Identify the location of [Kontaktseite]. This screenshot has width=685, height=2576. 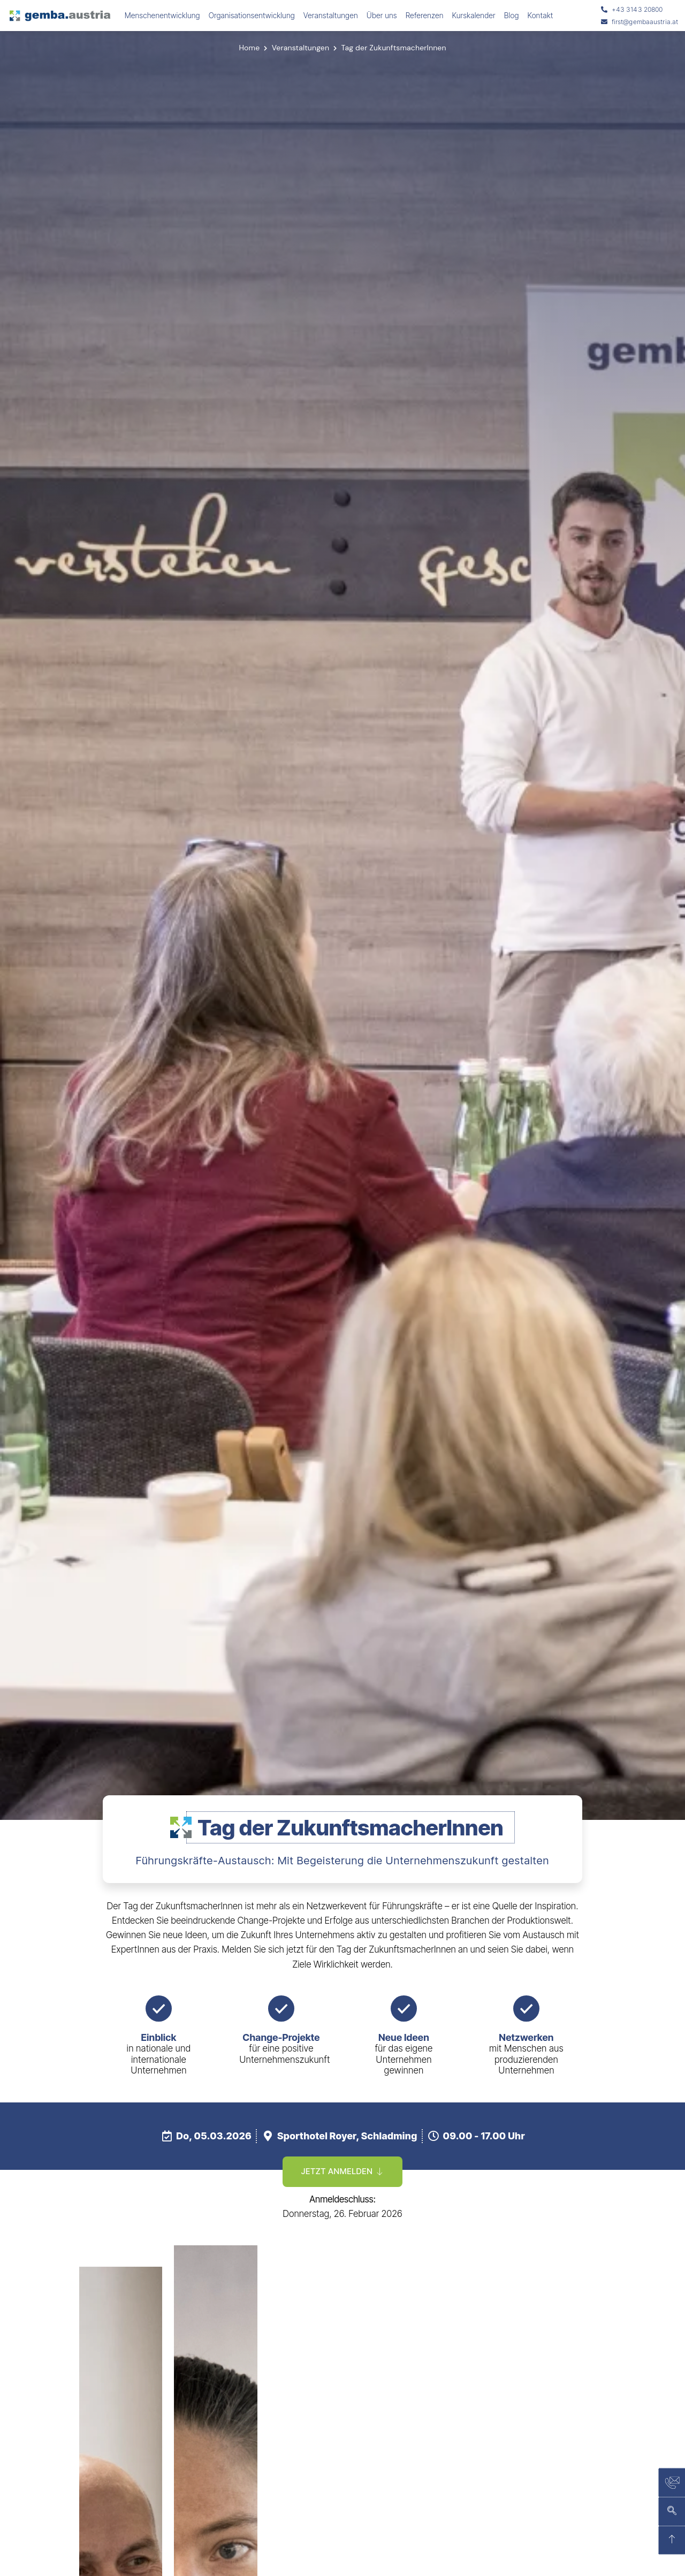
(672, 2483).